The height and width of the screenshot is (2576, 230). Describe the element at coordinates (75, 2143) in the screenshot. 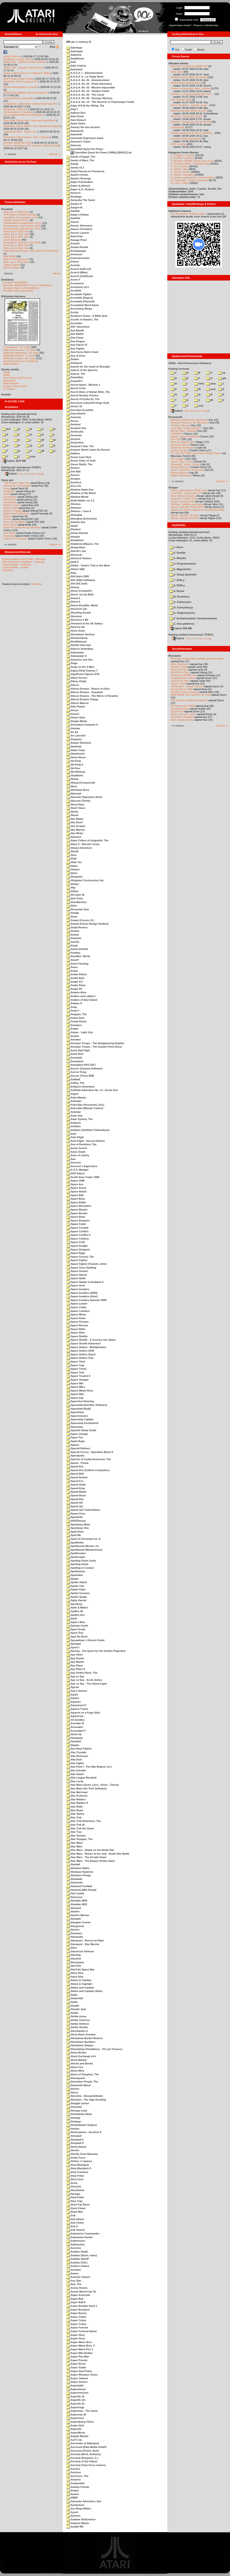

I see `Strayball S` at that location.